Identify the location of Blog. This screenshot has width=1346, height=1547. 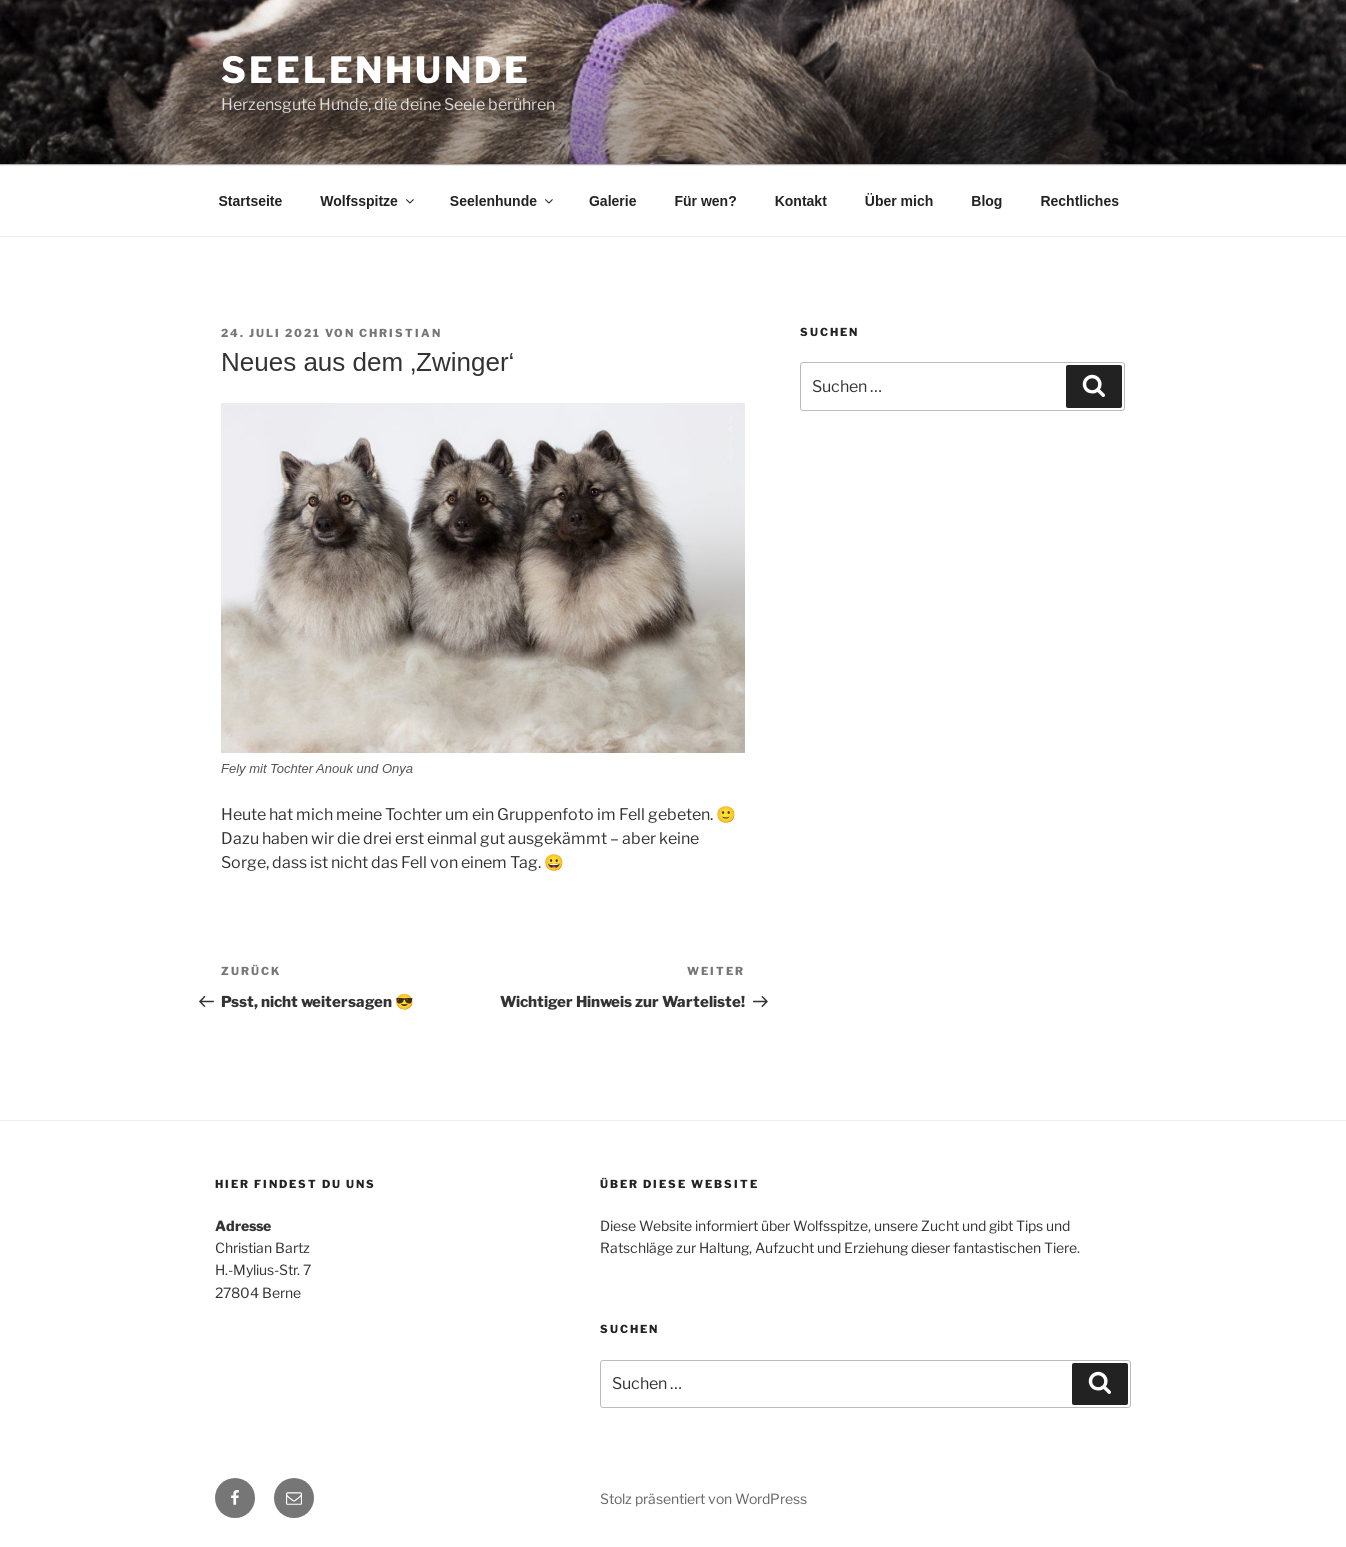
(986, 201).